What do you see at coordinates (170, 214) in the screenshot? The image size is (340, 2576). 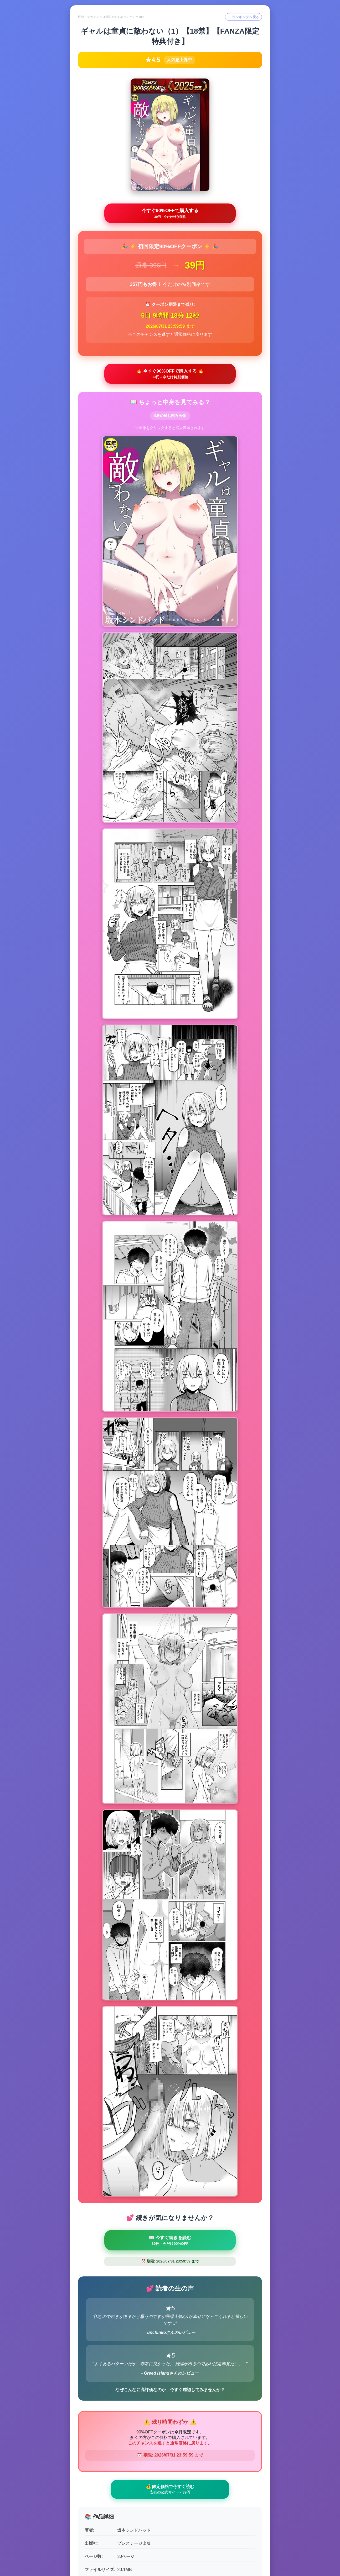 I see `今すぐ90%OFFで購入する` at bounding box center [170, 214].